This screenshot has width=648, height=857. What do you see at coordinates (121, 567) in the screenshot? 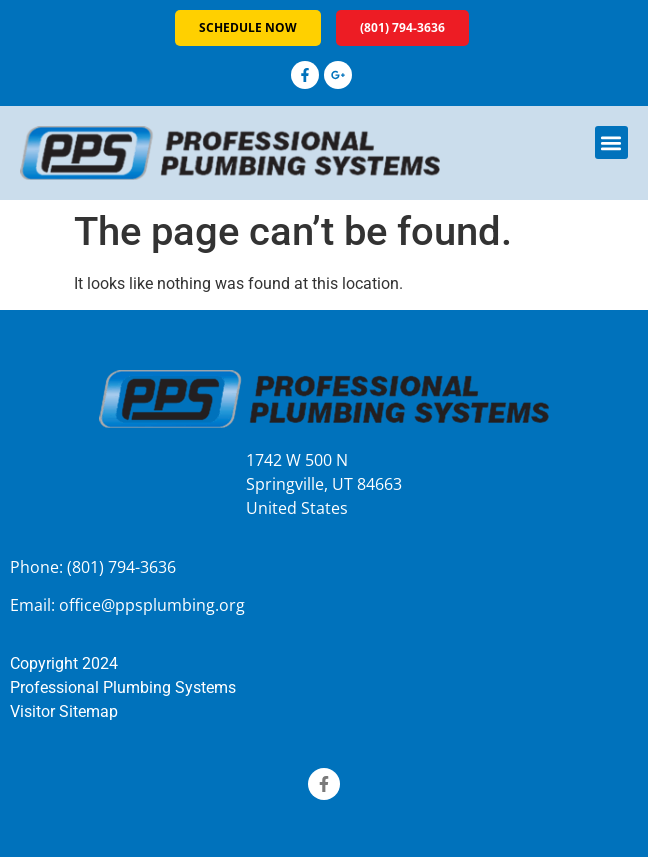
I see `(801) 794-3636` at bounding box center [121, 567].